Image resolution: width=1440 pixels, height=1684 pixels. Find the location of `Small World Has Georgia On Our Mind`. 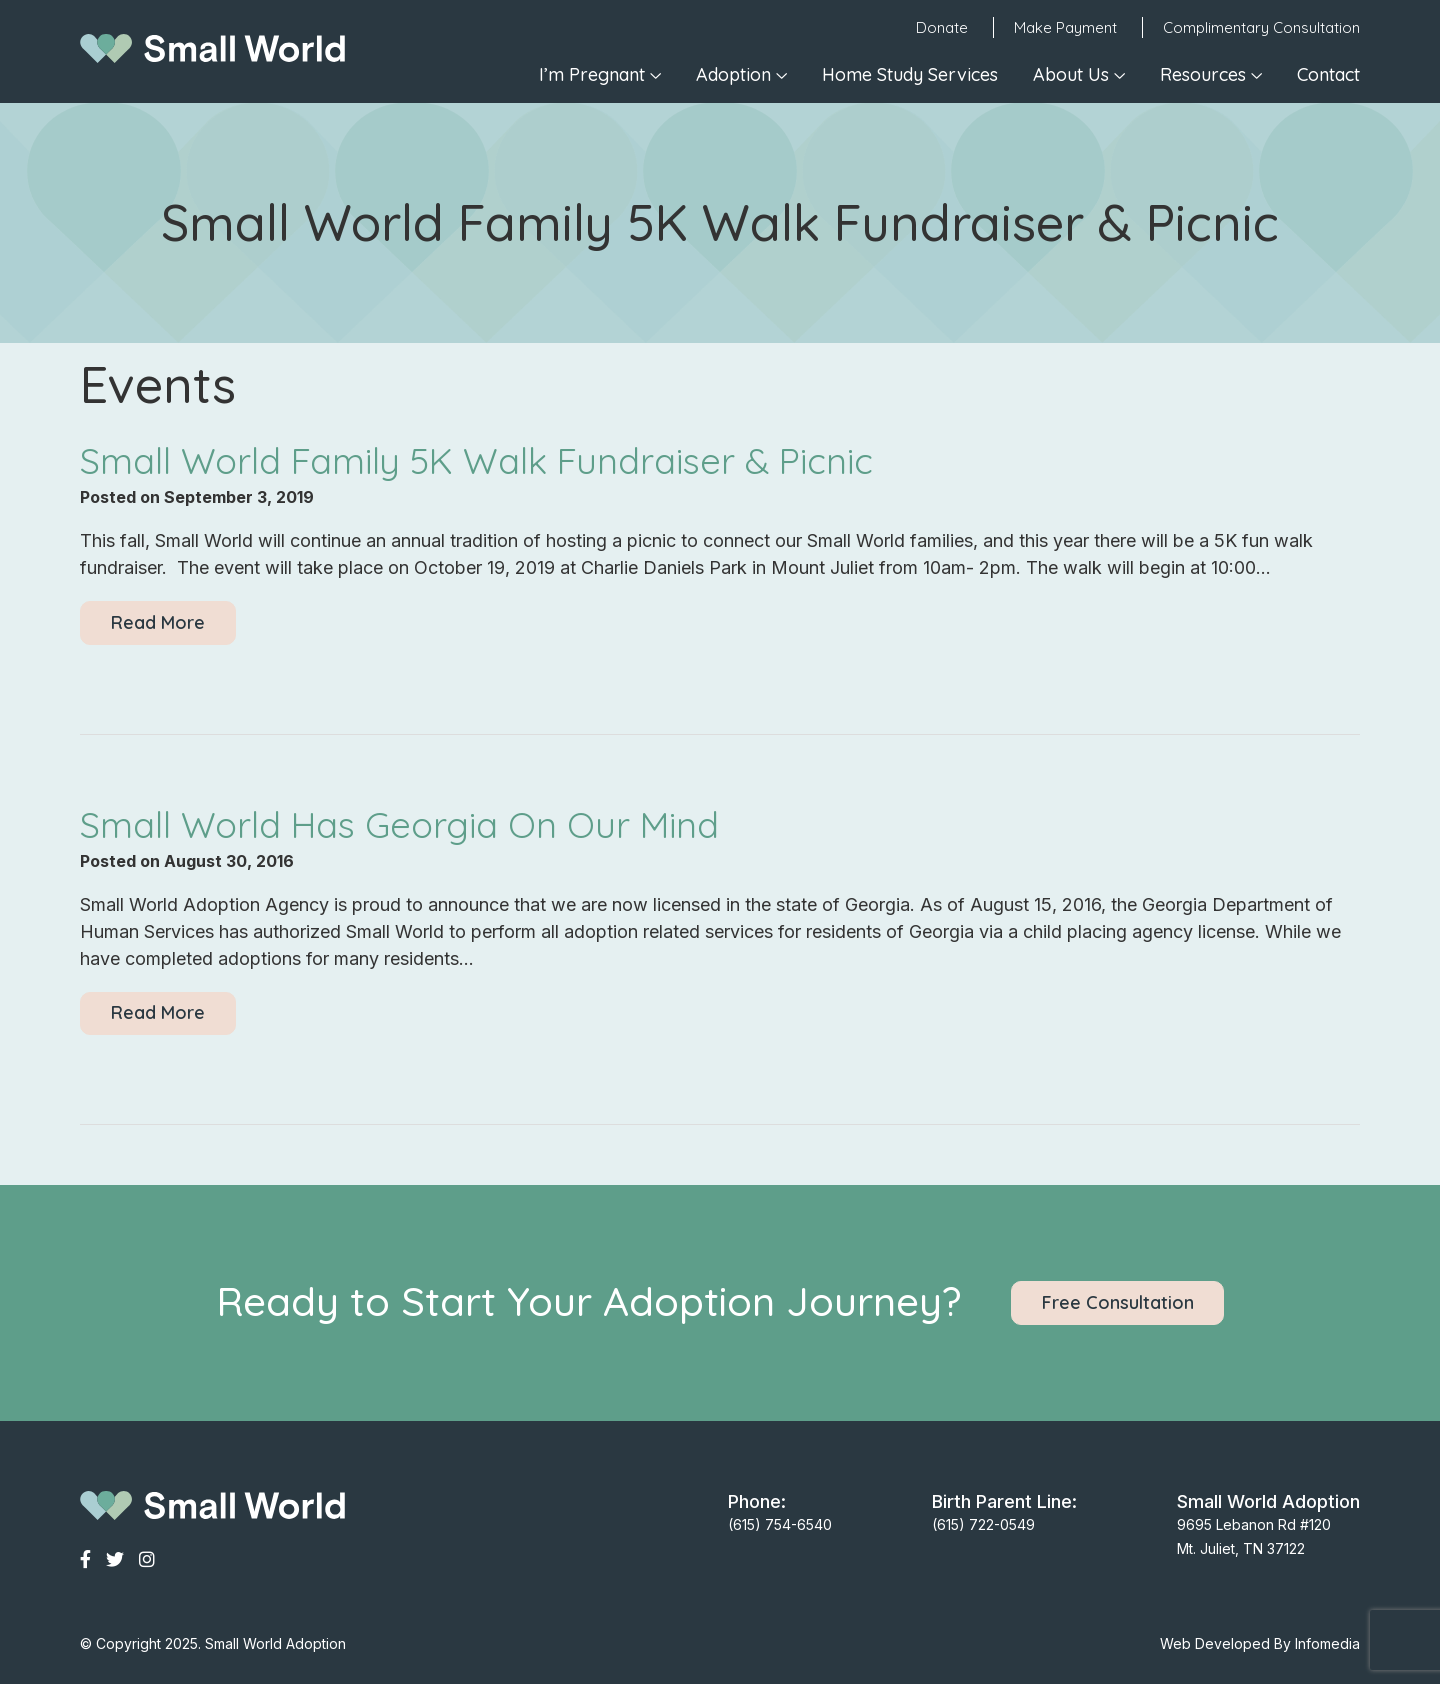

Small World Has Georgia On Our Mind is located at coordinates (399, 824).